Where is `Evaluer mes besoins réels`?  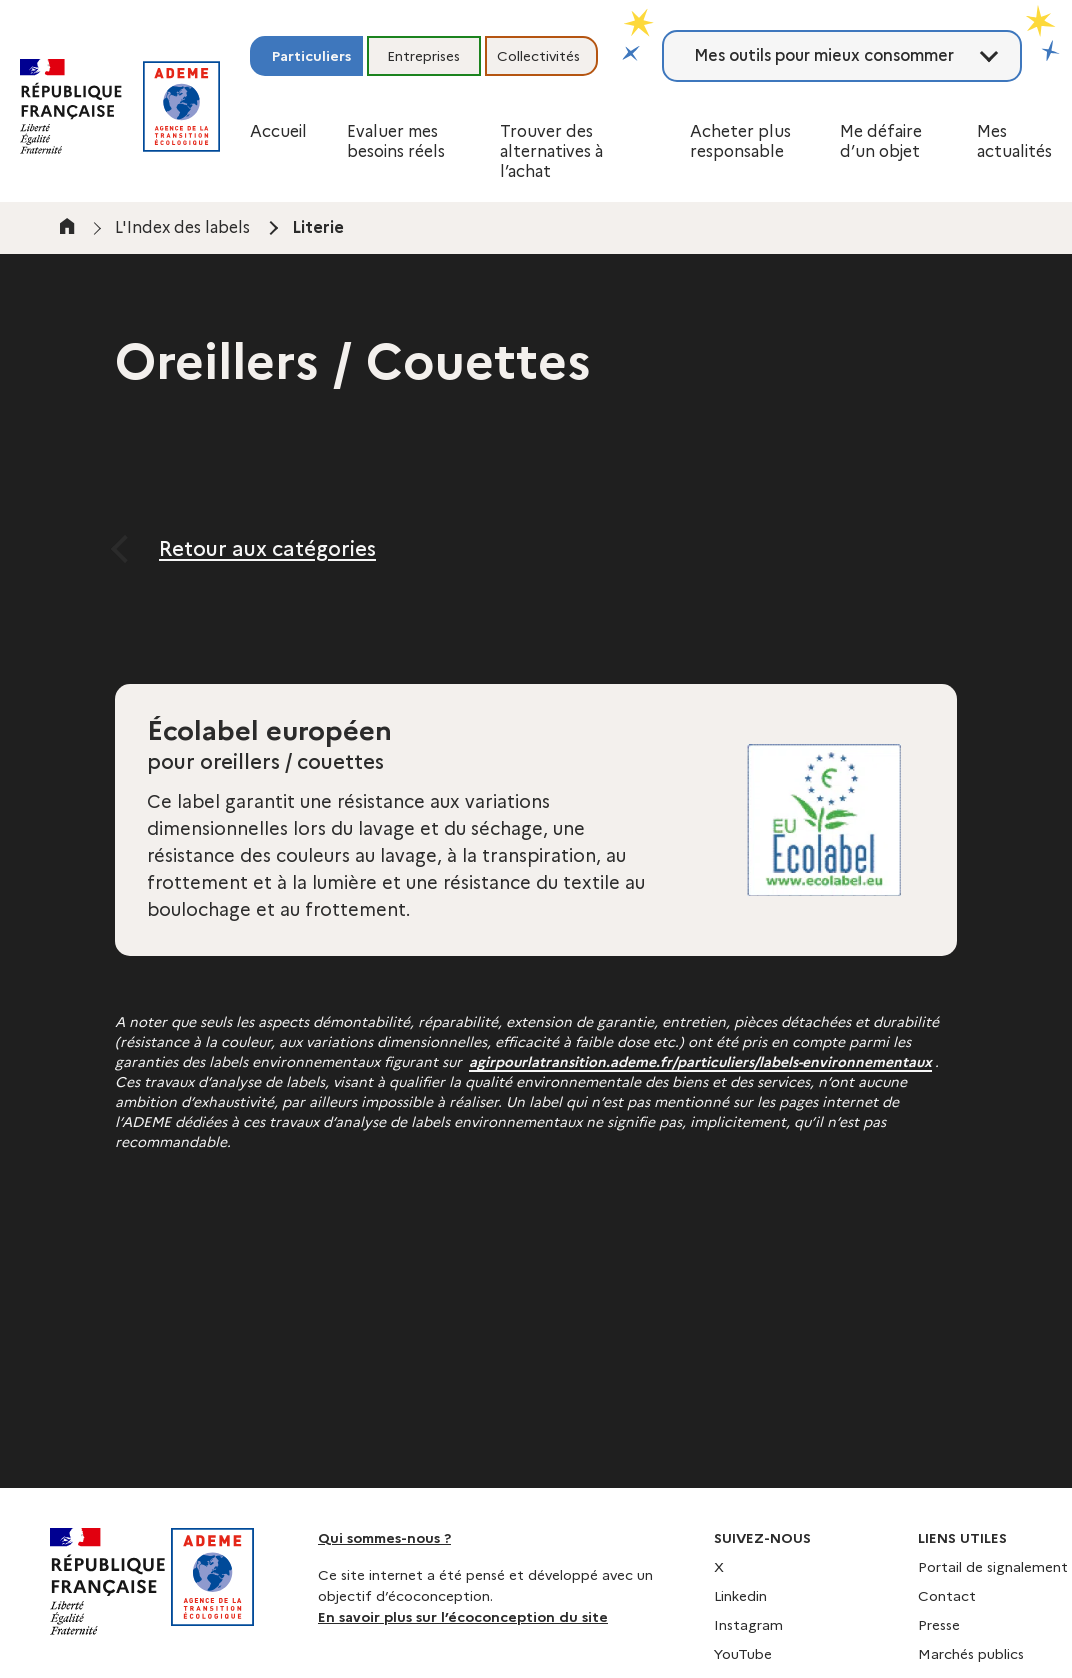 Evaluer mes besoins réels is located at coordinates (396, 141).